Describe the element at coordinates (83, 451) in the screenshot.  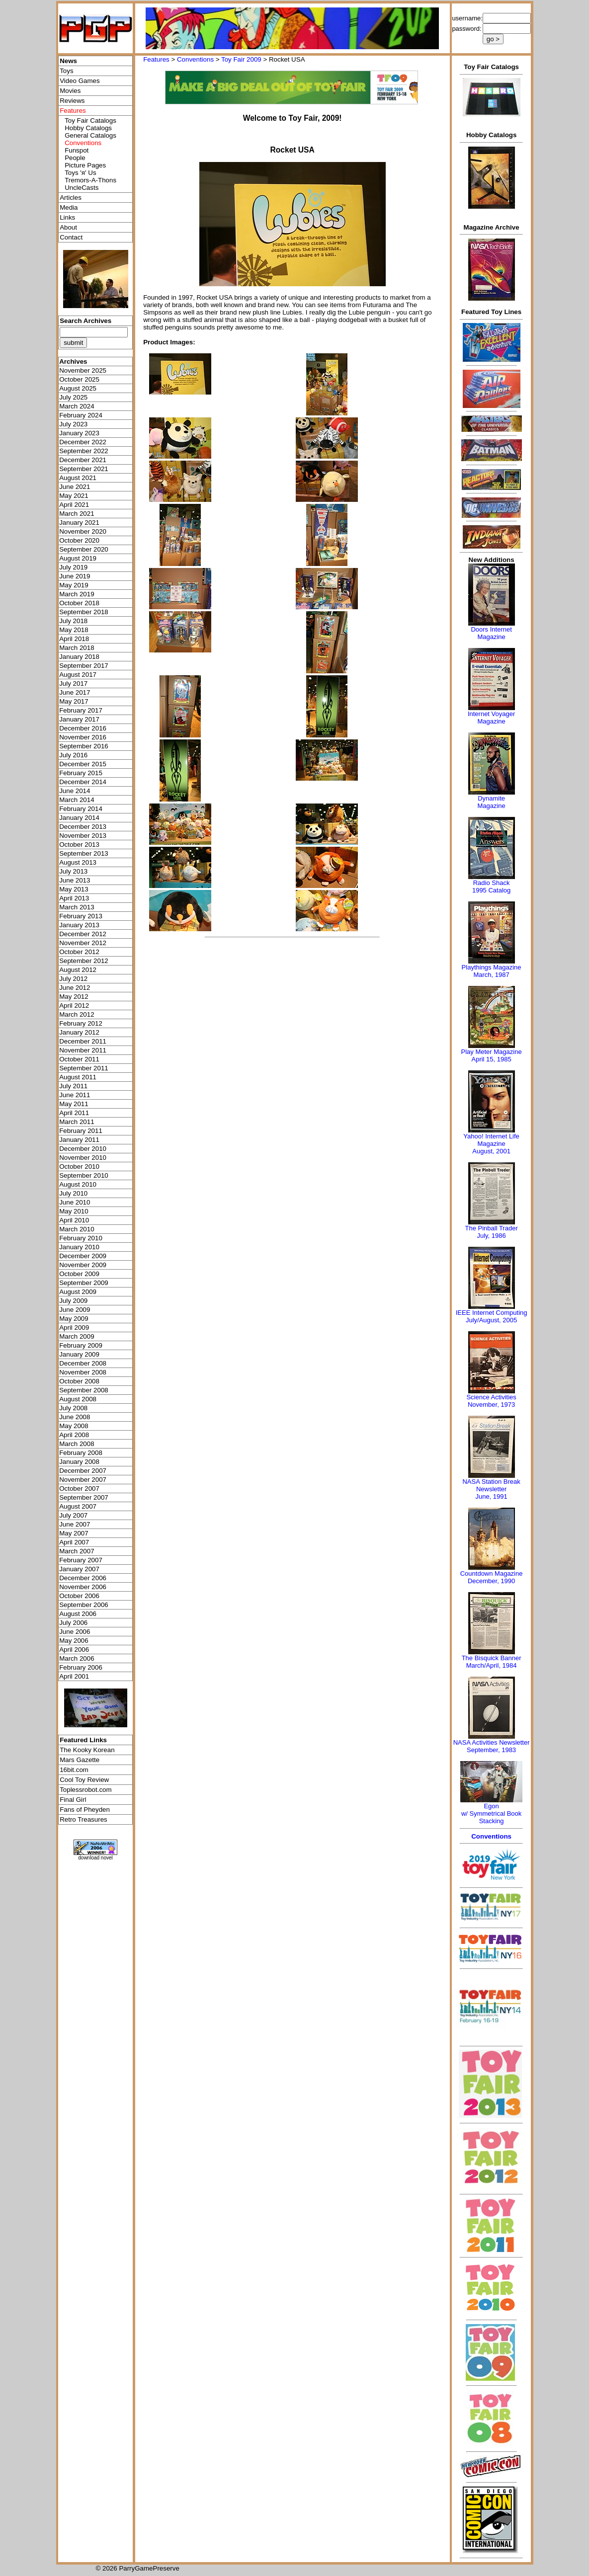
I see `September 2022` at that location.